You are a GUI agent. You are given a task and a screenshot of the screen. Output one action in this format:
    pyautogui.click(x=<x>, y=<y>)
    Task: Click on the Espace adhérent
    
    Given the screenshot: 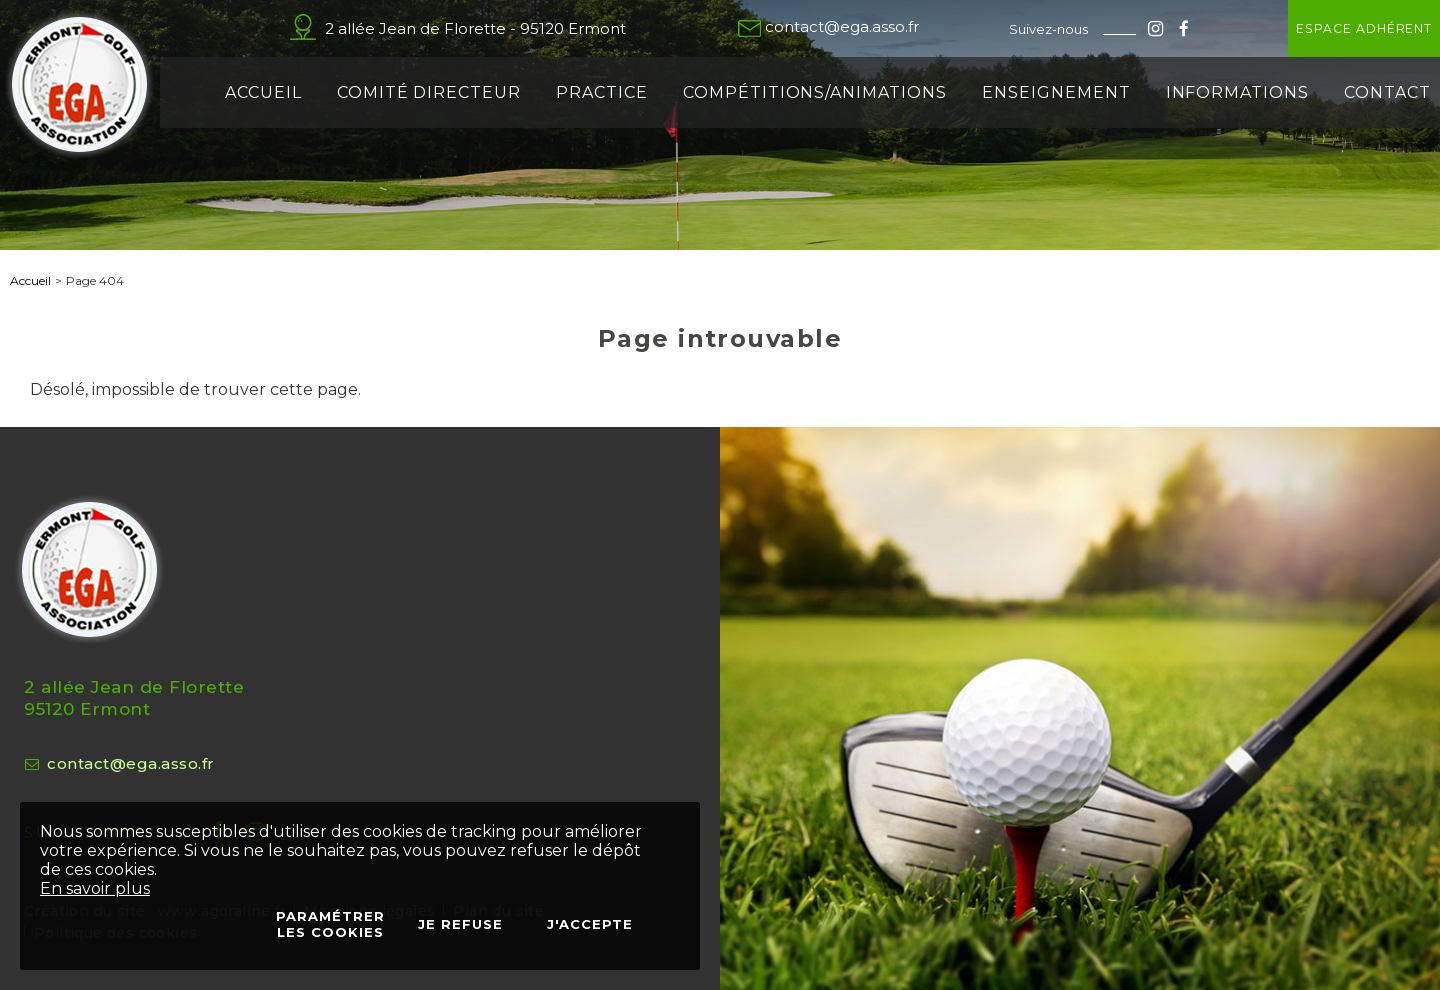 What is the action you would take?
    pyautogui.click(x=1305, y=28)
    